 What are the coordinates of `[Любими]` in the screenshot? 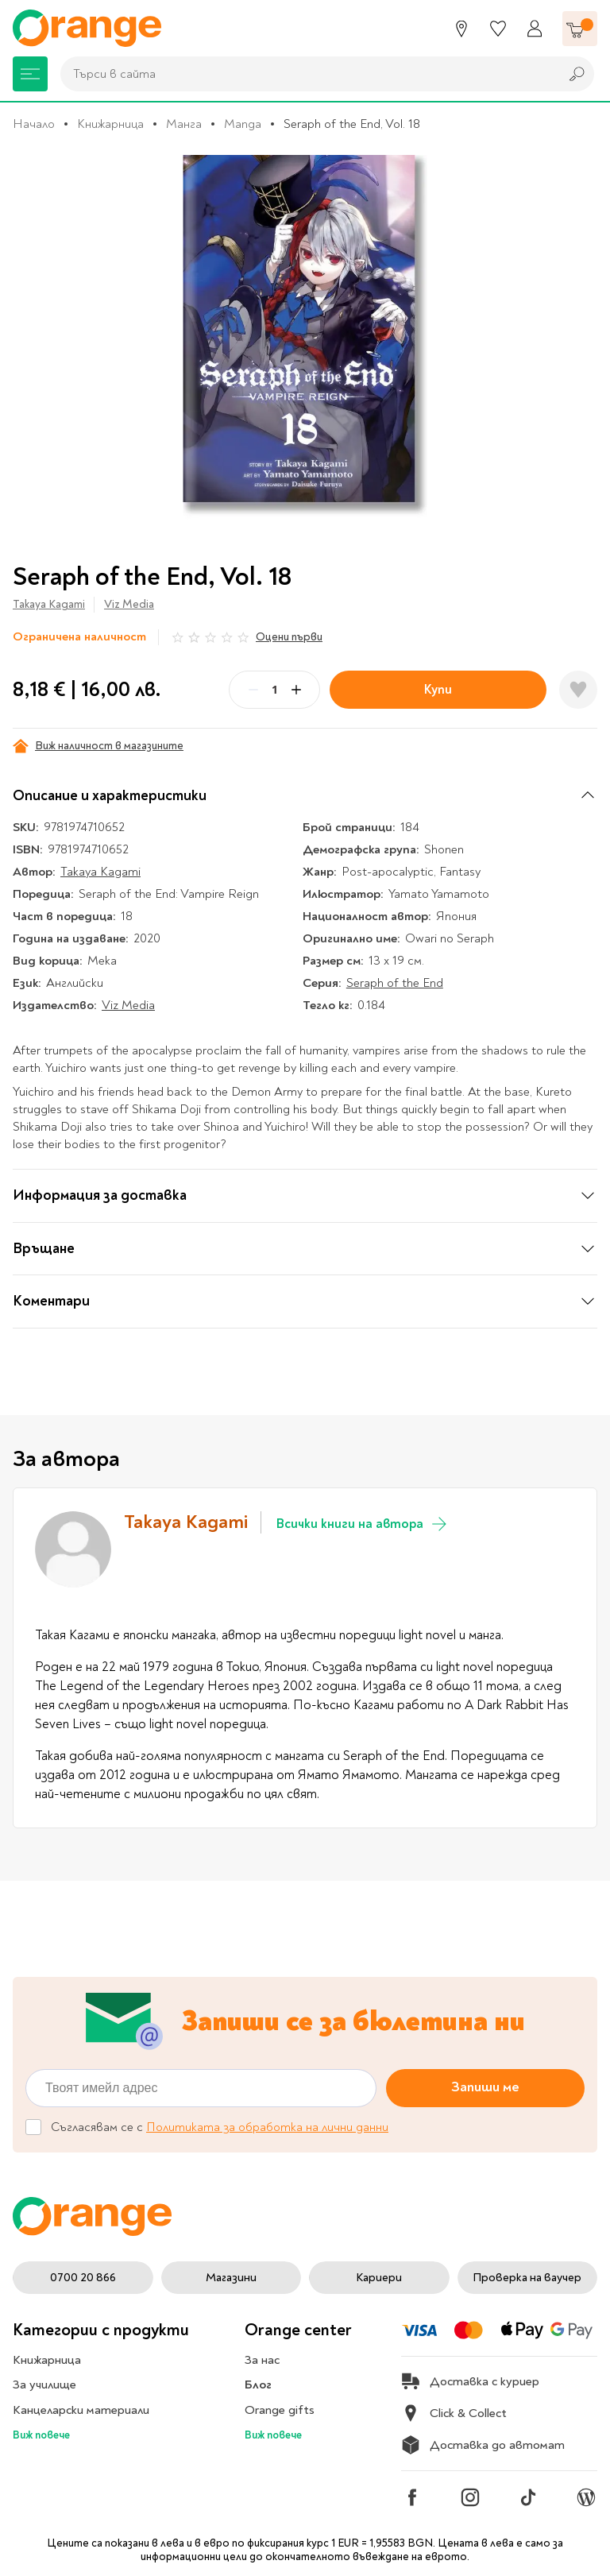 It's located at (498, 28).